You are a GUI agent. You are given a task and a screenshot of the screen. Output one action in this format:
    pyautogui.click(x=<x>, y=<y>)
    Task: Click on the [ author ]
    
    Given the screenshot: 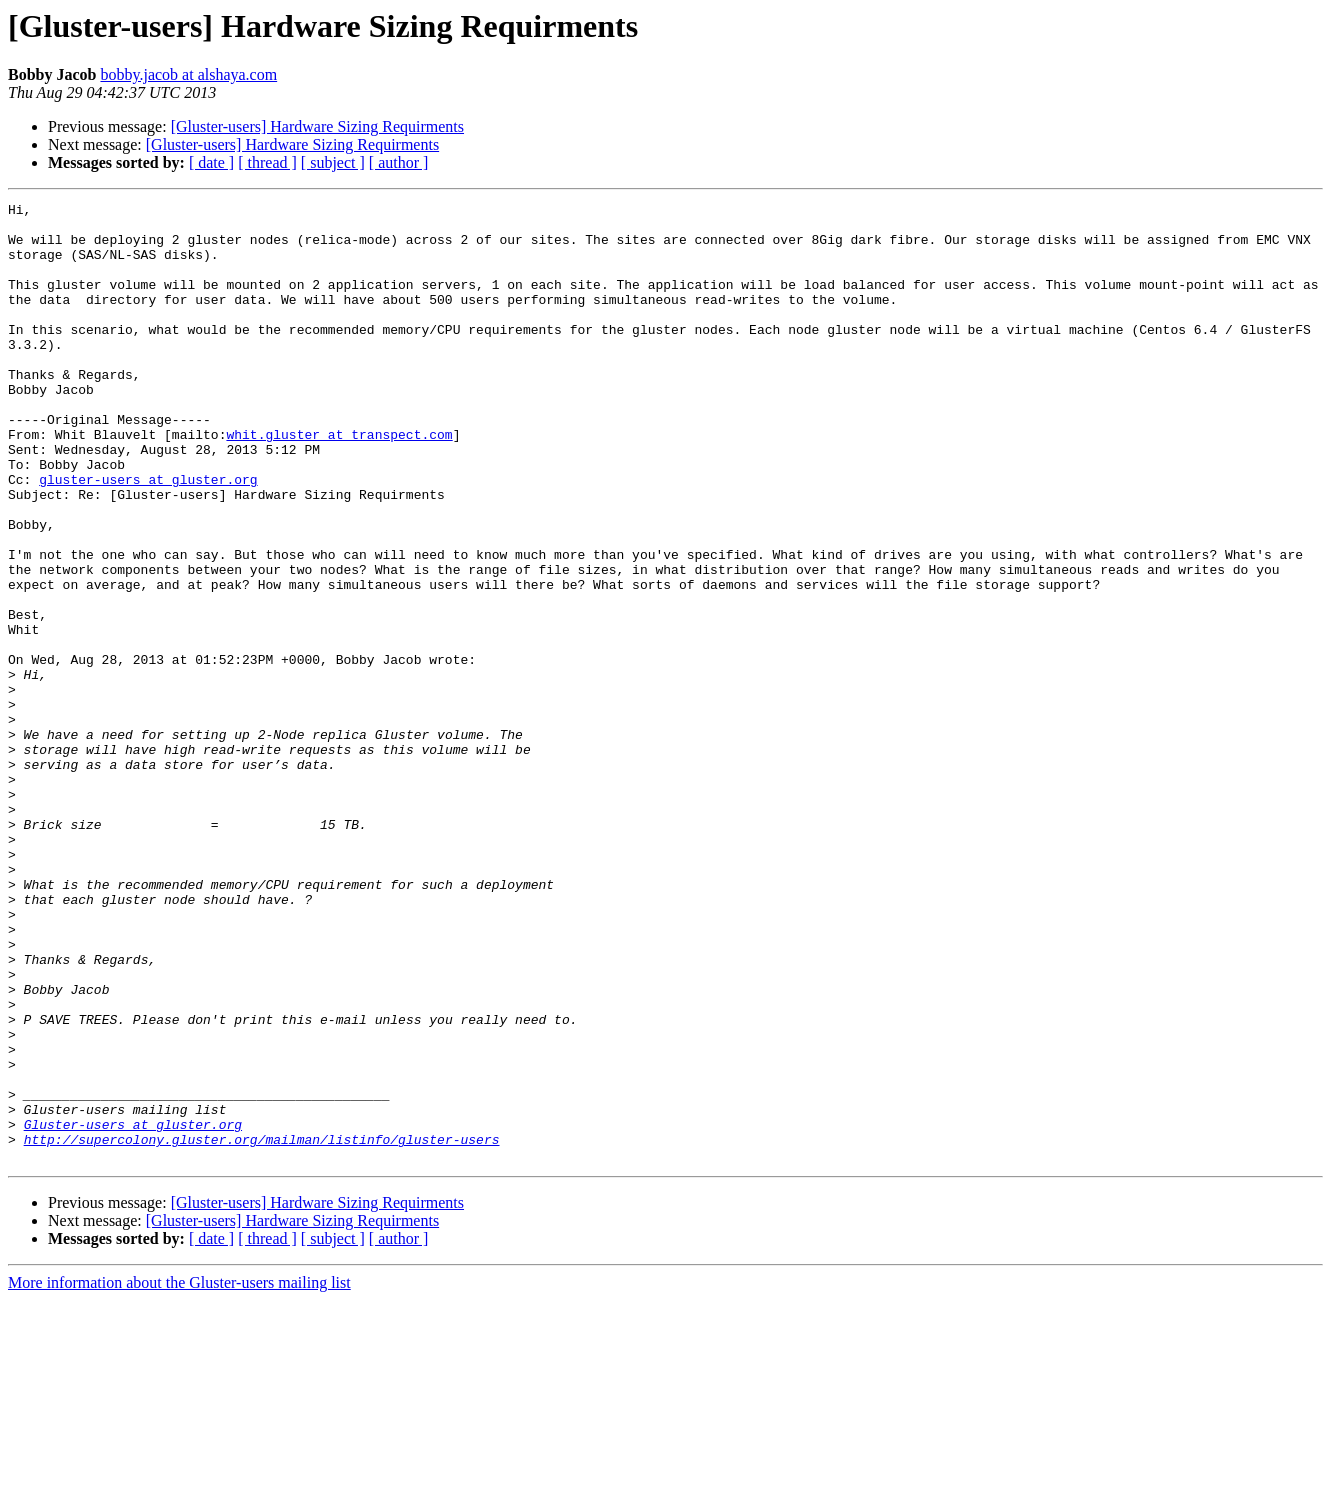 What is the action you would take?
    pyautogui.click(x=399, y=162)
    